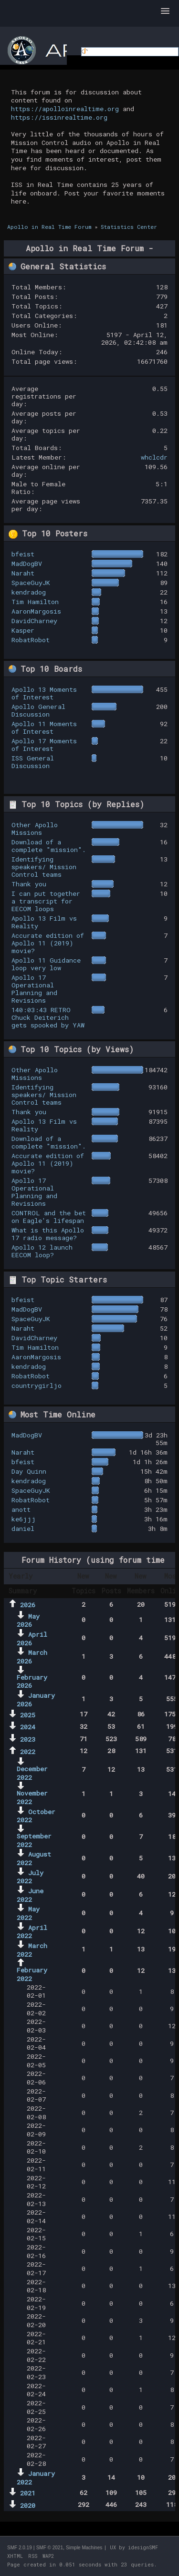  What do you see at coordinates (32, 762) in the screenshot?
I see `ISS General Discussion` at bounding box center [32, 762].